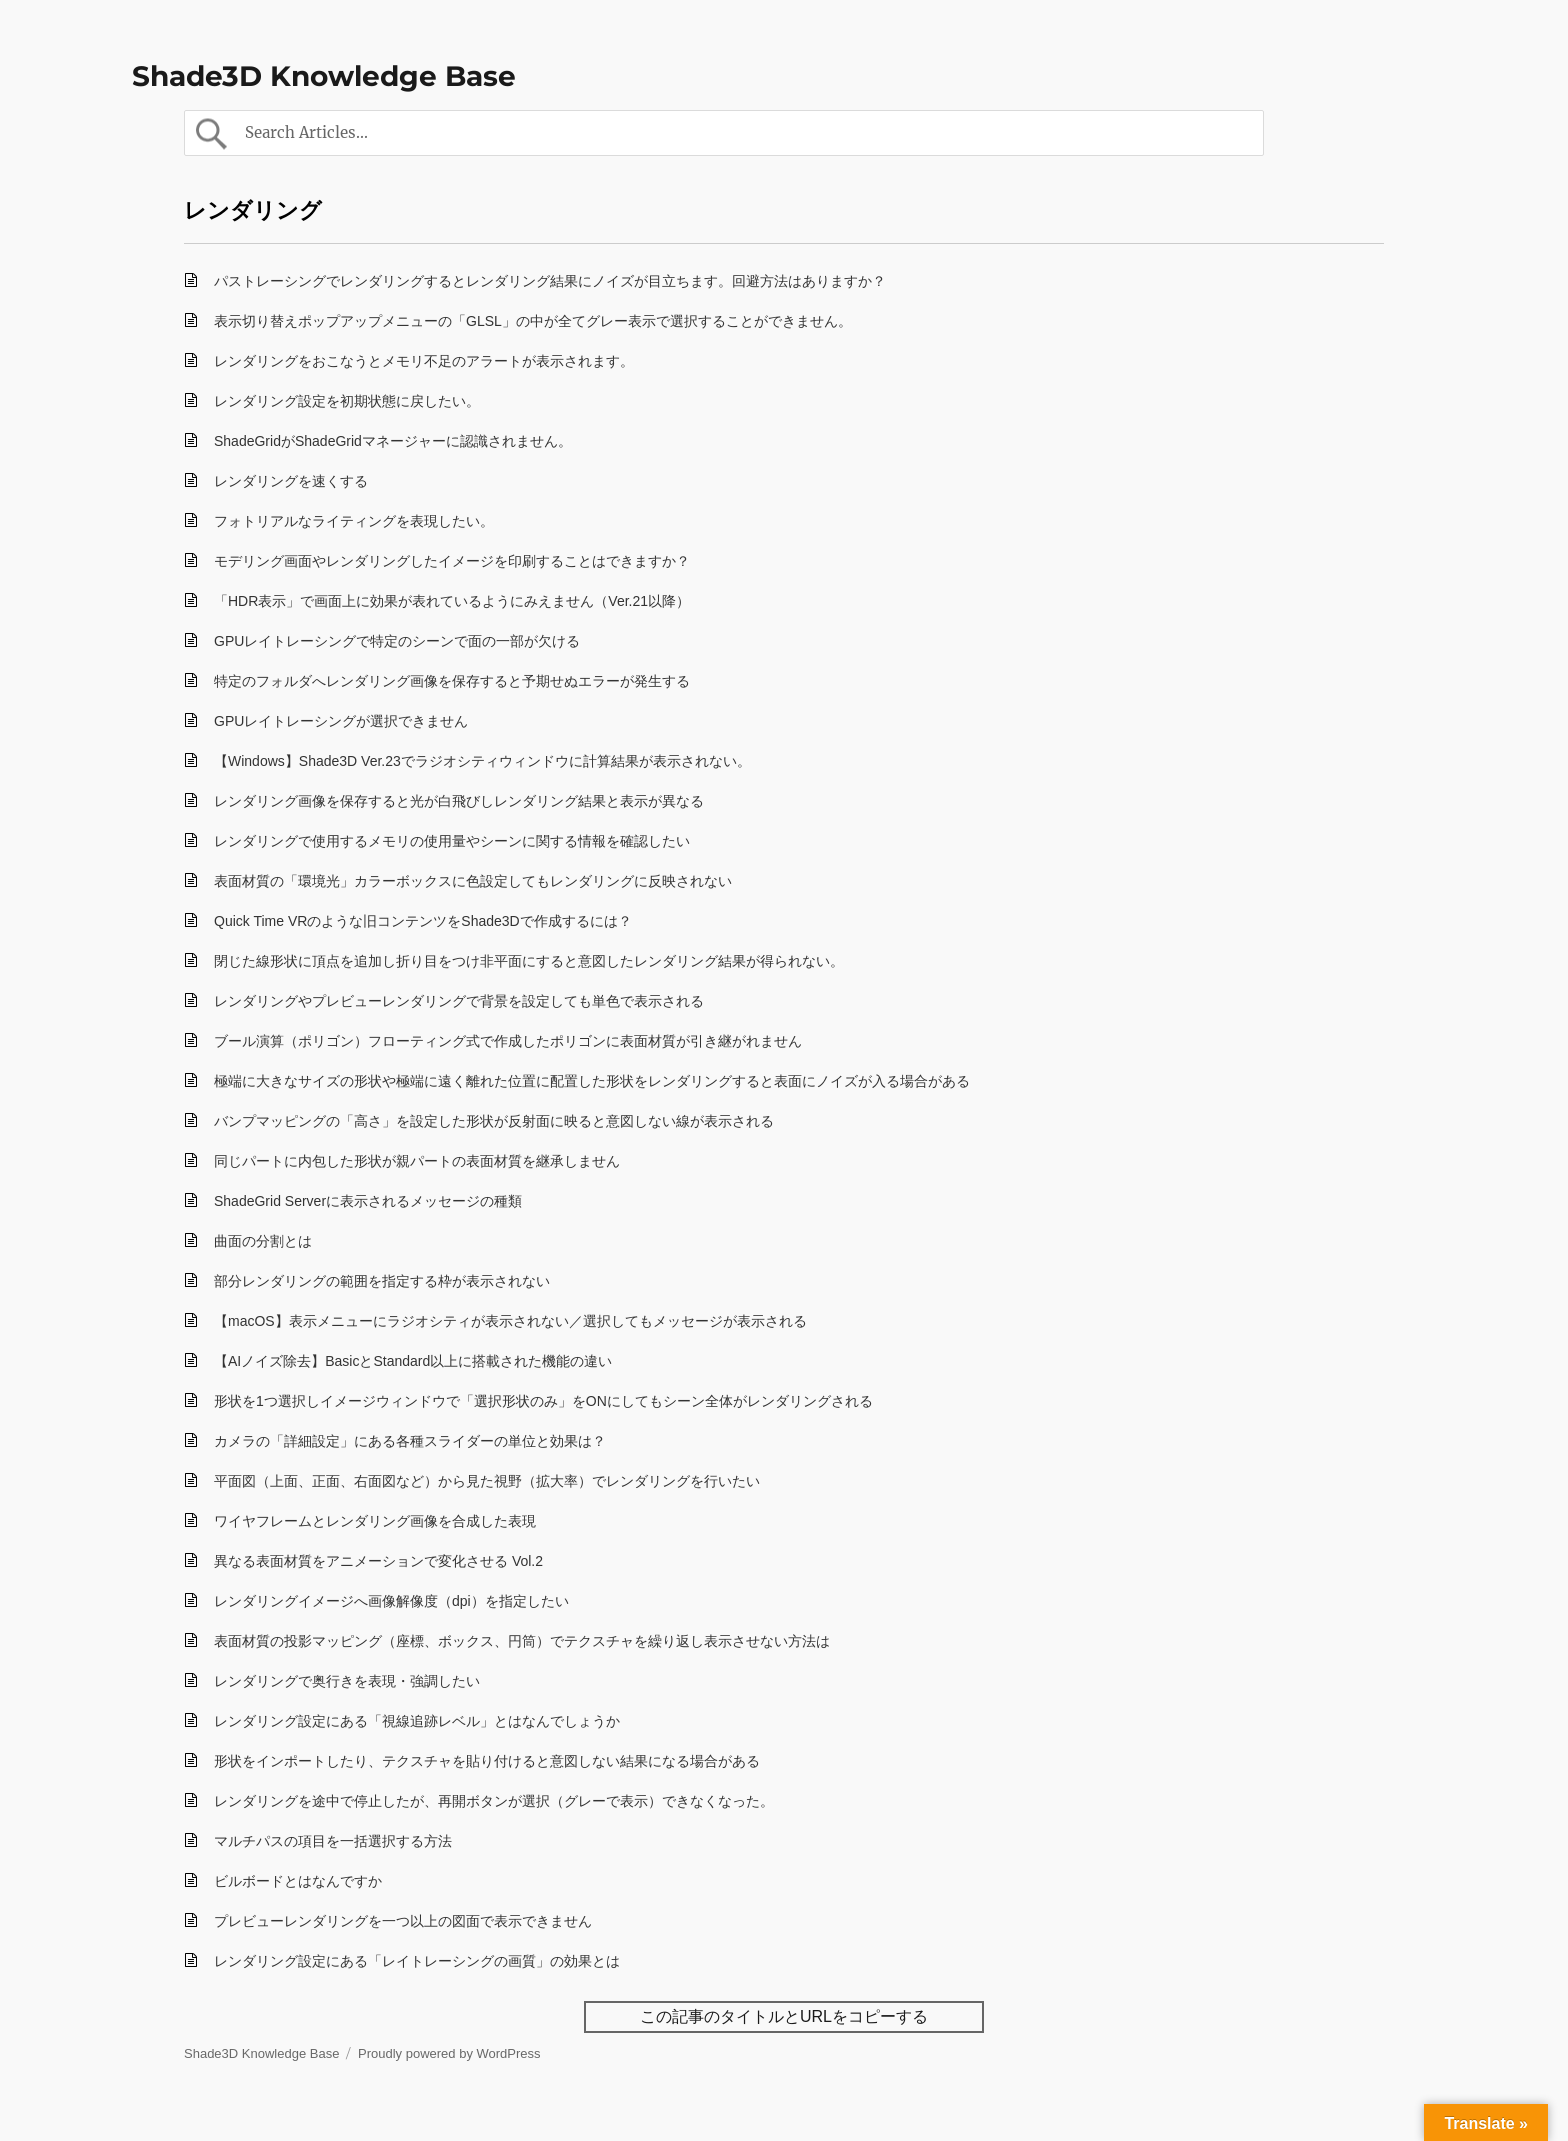  What do you see at coordinates (494, 1121) in the screenshot?
I see `バンプマッピングの「高さ」を設定した形状が反射面に映ると意図しない線が表示される` at bounding box center [494, 1121].